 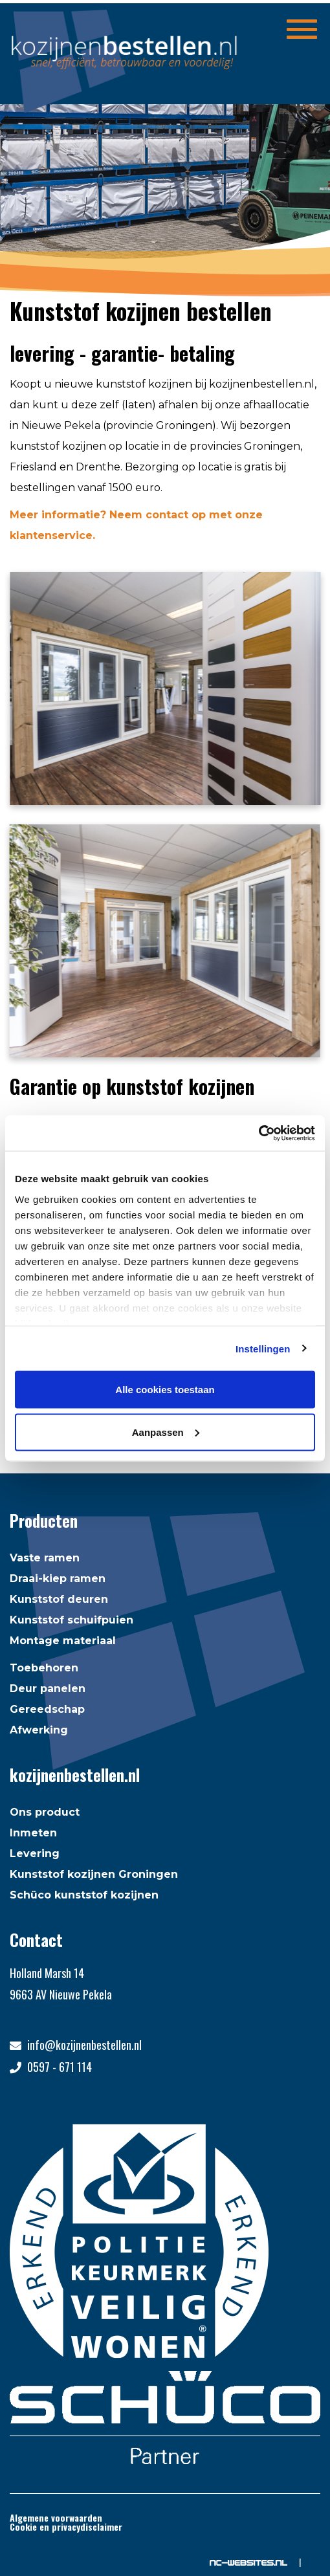 I want to click on Cookie en privacydisclaimer, so click(x=66, y=2526).